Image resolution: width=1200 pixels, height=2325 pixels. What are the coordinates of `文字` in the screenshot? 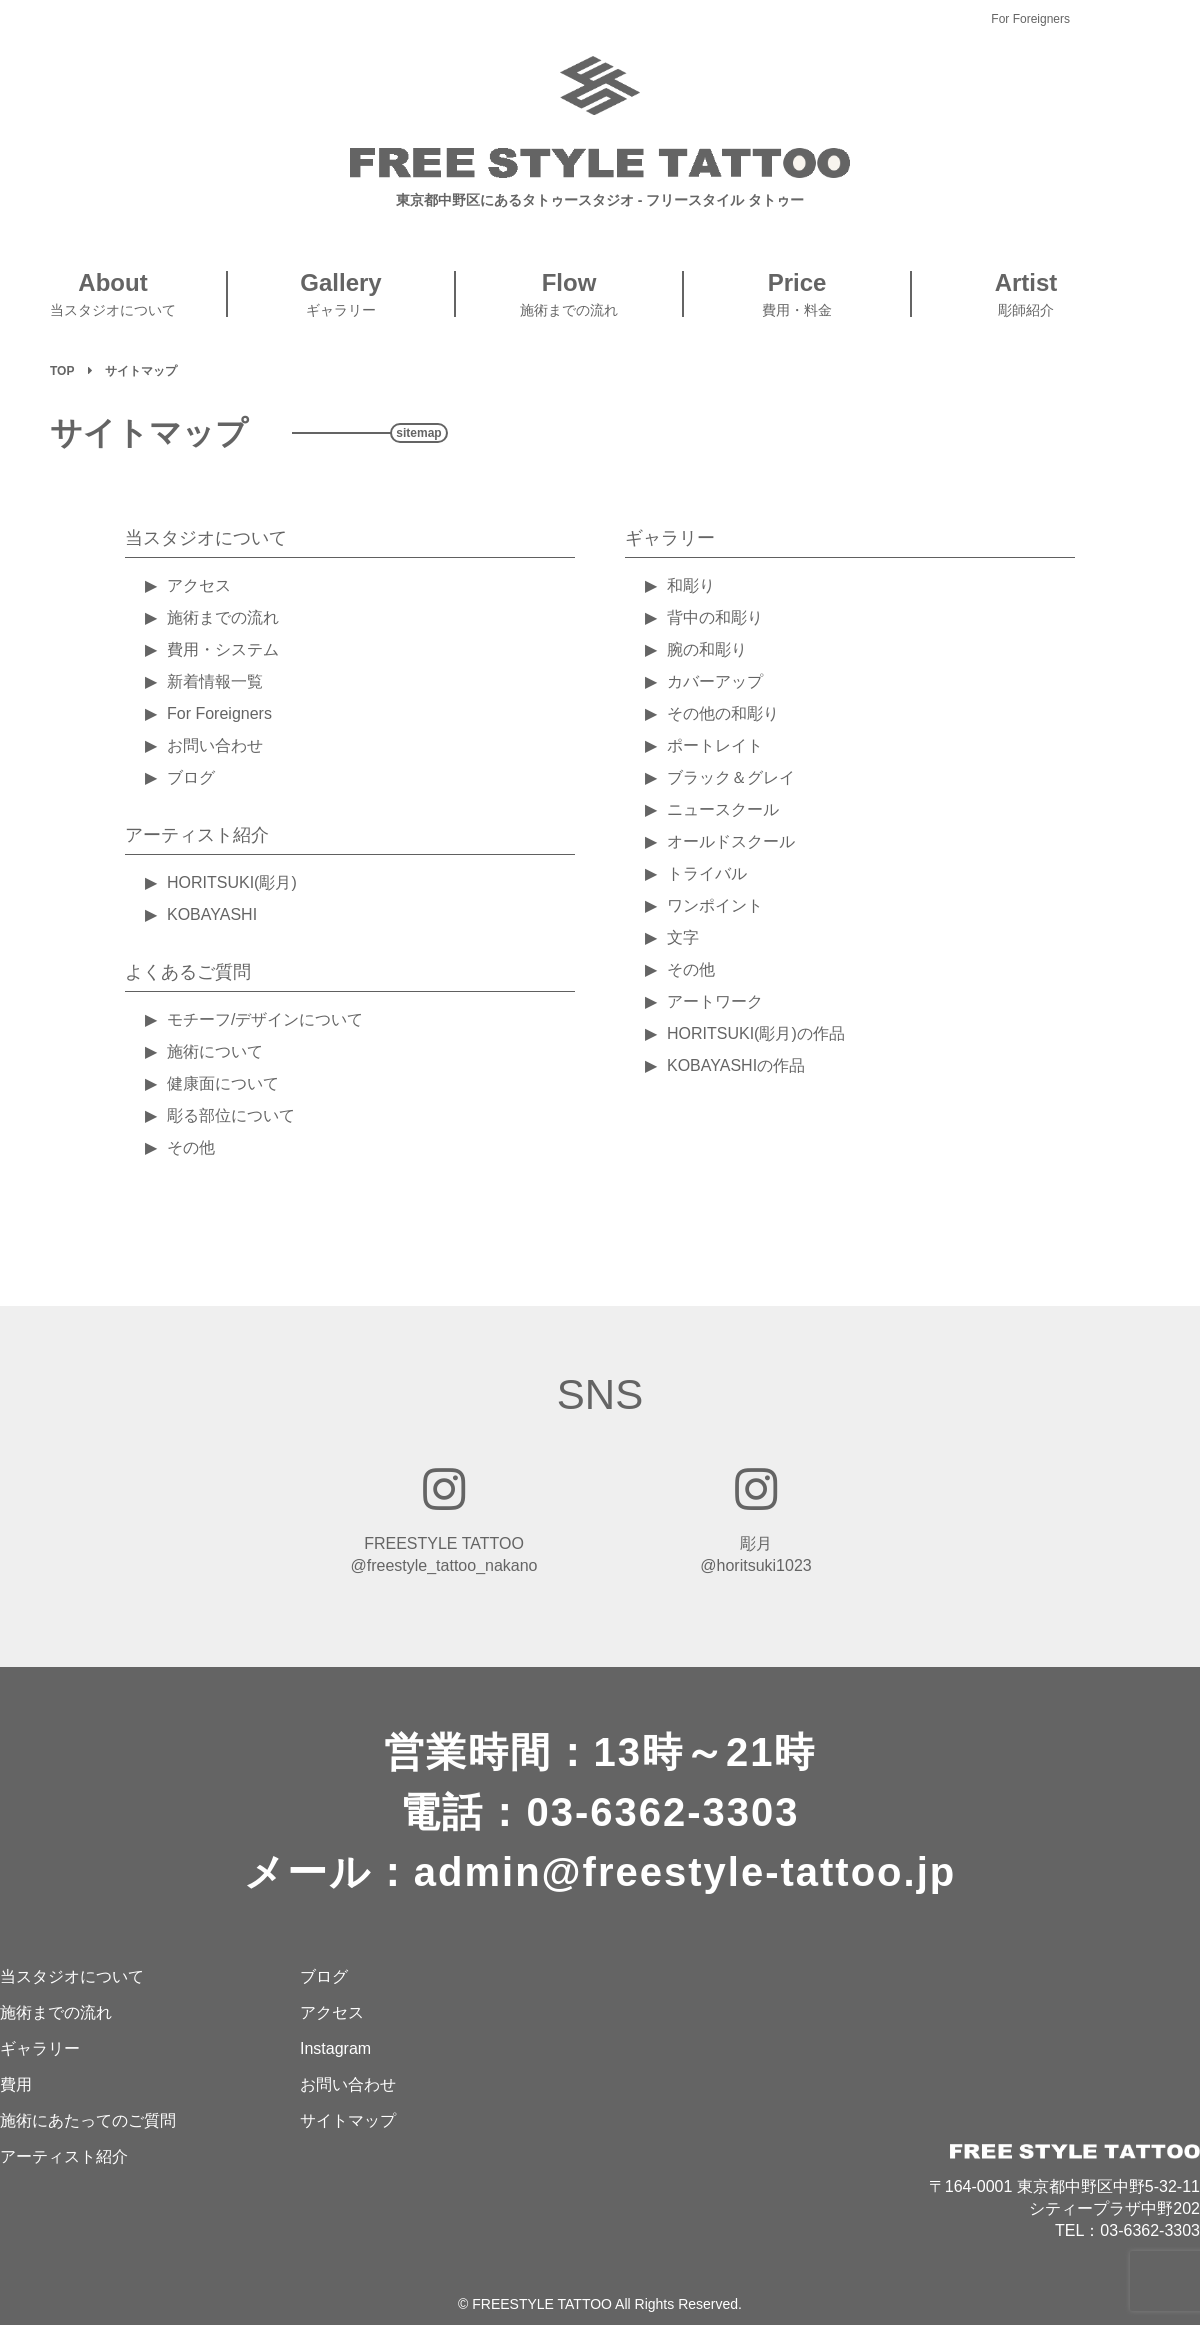 It's located at (683, 937).